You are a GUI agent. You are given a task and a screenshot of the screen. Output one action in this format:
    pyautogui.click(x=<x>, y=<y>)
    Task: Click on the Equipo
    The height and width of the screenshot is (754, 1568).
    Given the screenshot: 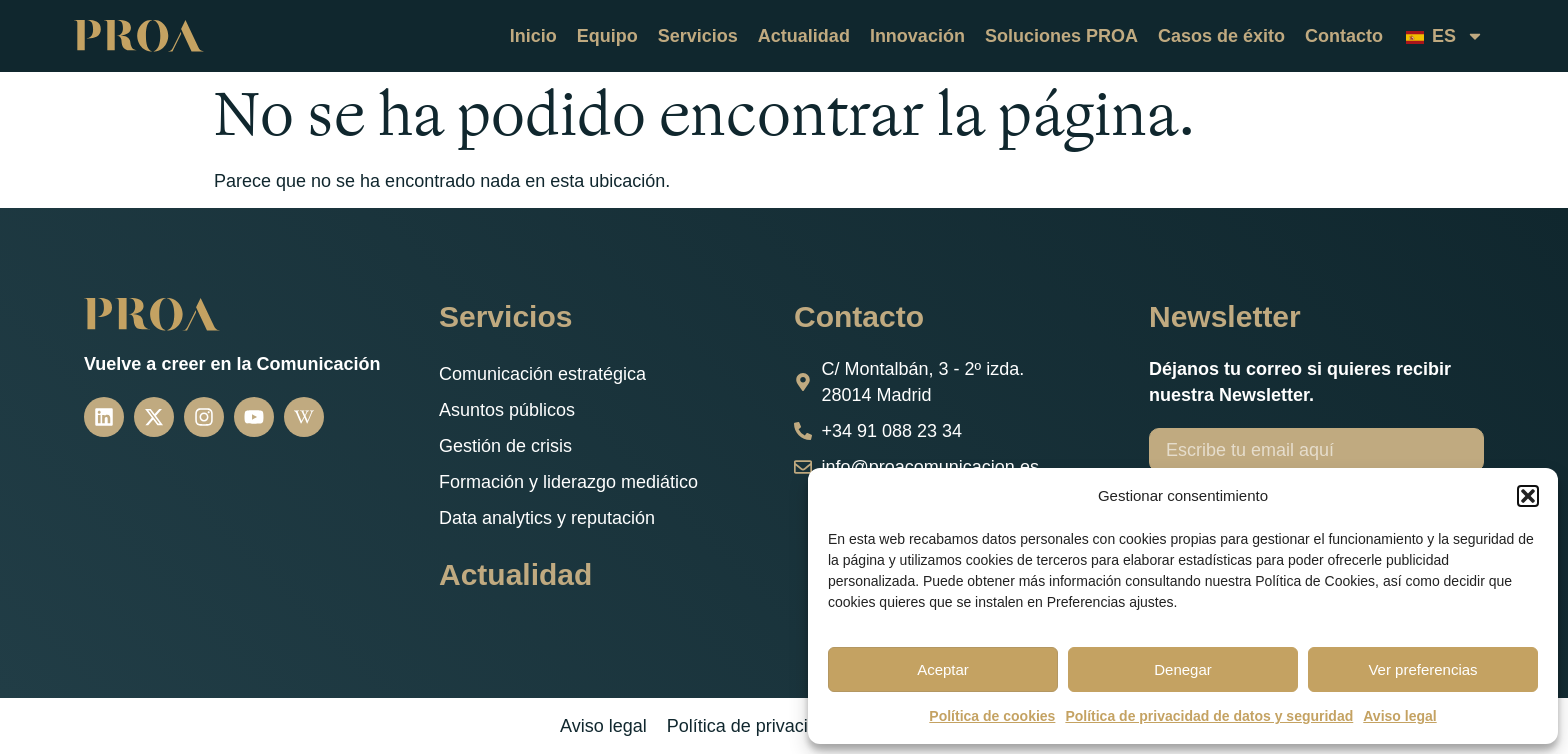 What is the action you would take?
    pyautogui.click(x=607, y=36)
    